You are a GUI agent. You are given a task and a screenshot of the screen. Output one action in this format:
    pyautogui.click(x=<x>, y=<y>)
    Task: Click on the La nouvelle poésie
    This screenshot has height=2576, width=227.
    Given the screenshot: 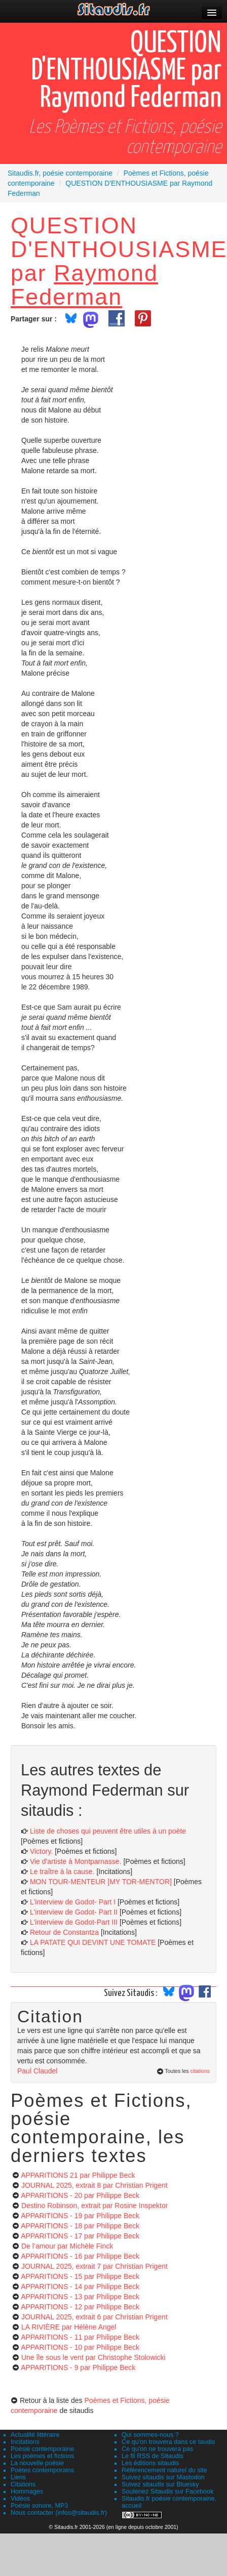 What is the action you would take?
    pyautogui.click(x=37, y=2463)
    